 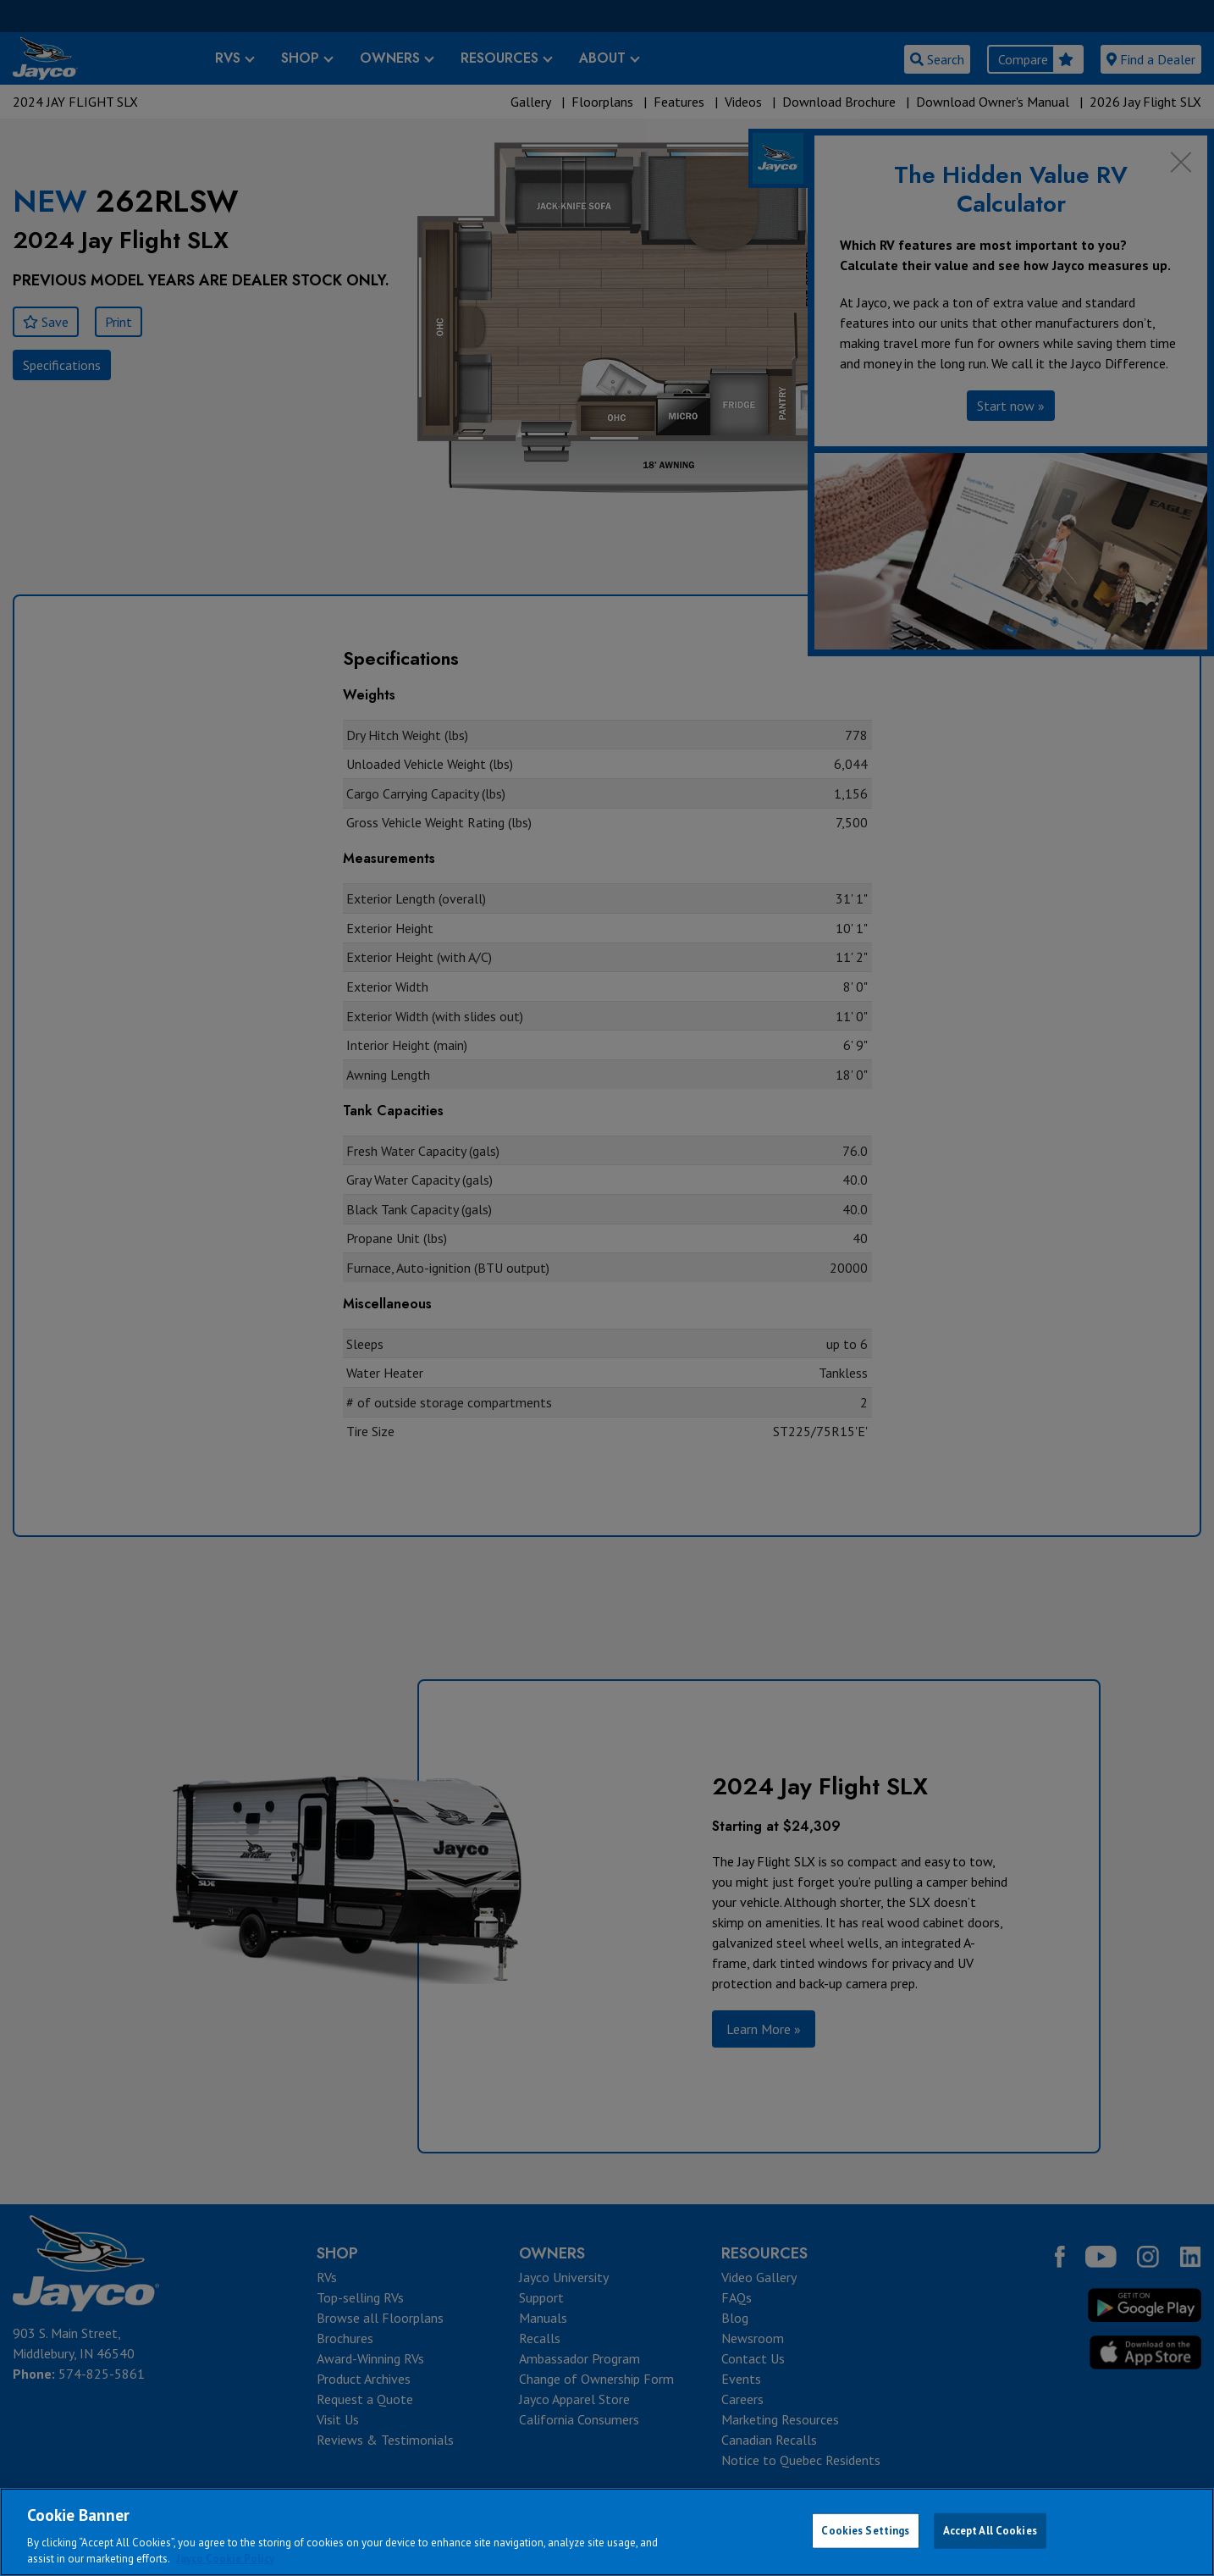 I want to click on [region], so click(x=607, y=2532).